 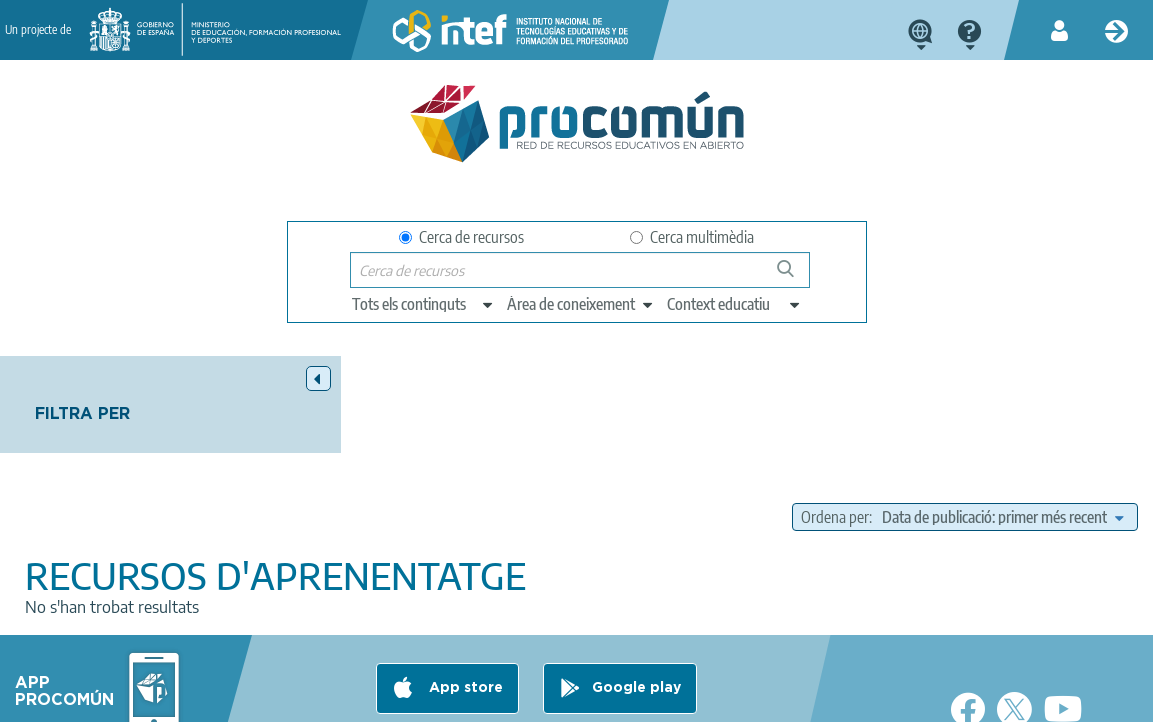 I want to click on [edit-type], so click(x=423, y=304).